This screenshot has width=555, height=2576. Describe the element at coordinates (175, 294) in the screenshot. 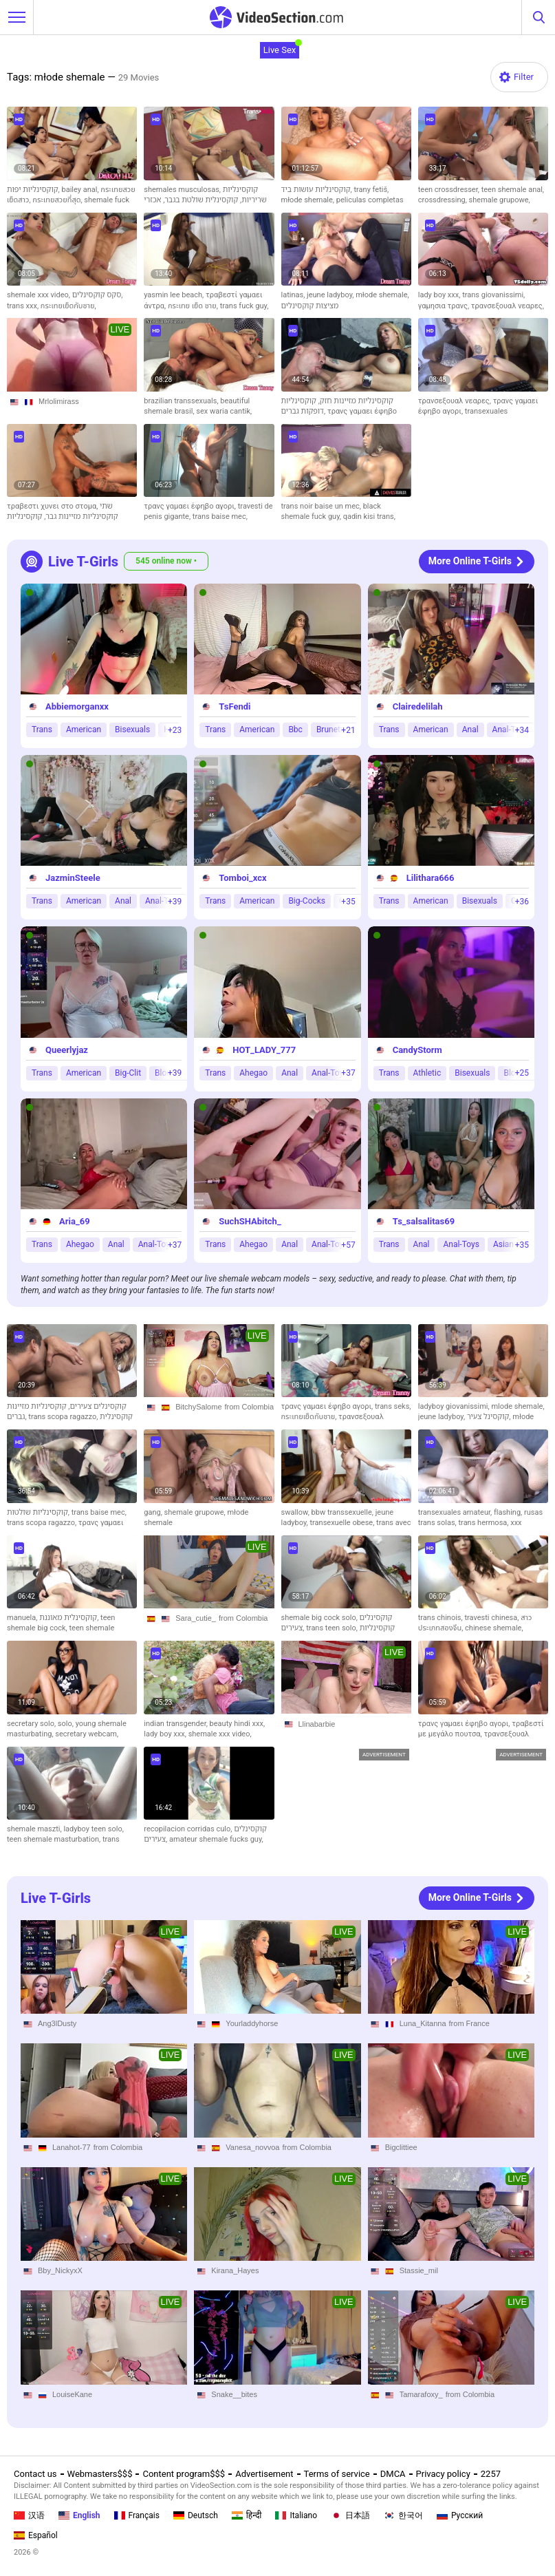

I see `yasmin lee beach,` at that location.